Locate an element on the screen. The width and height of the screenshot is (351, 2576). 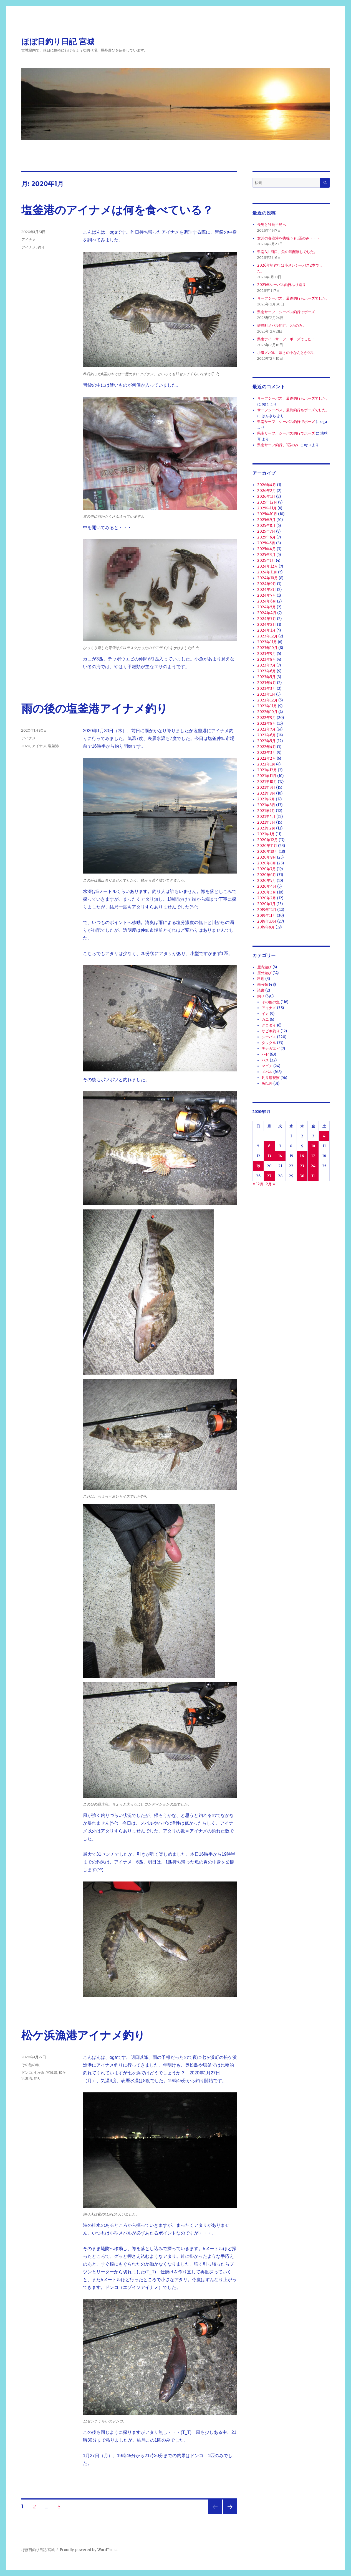
県南サーフ、シーバス釣行でボーズ is located at coordinates (286, 312).